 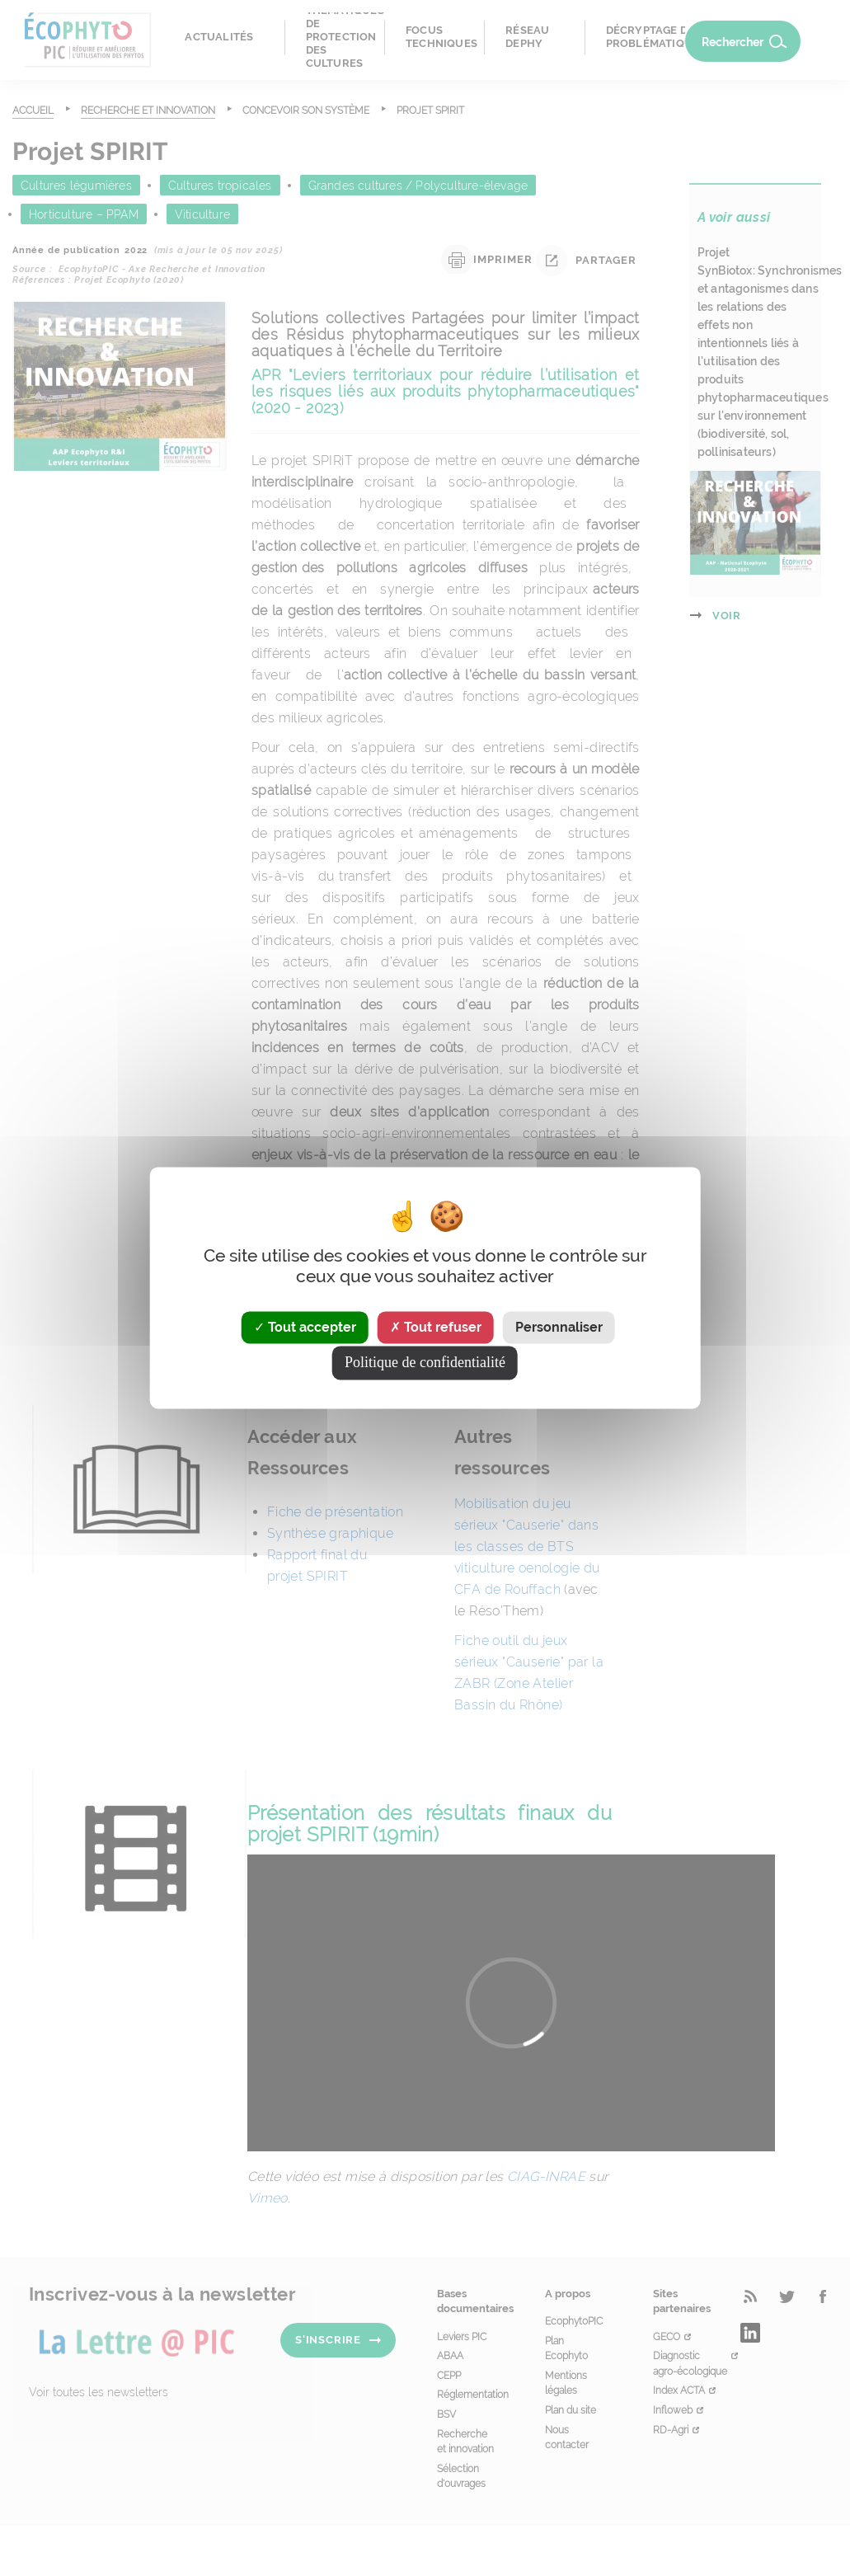 I want to click on Personnaliser [Personnaliser (fenêtre modale)], so click(x=559, y=1327).